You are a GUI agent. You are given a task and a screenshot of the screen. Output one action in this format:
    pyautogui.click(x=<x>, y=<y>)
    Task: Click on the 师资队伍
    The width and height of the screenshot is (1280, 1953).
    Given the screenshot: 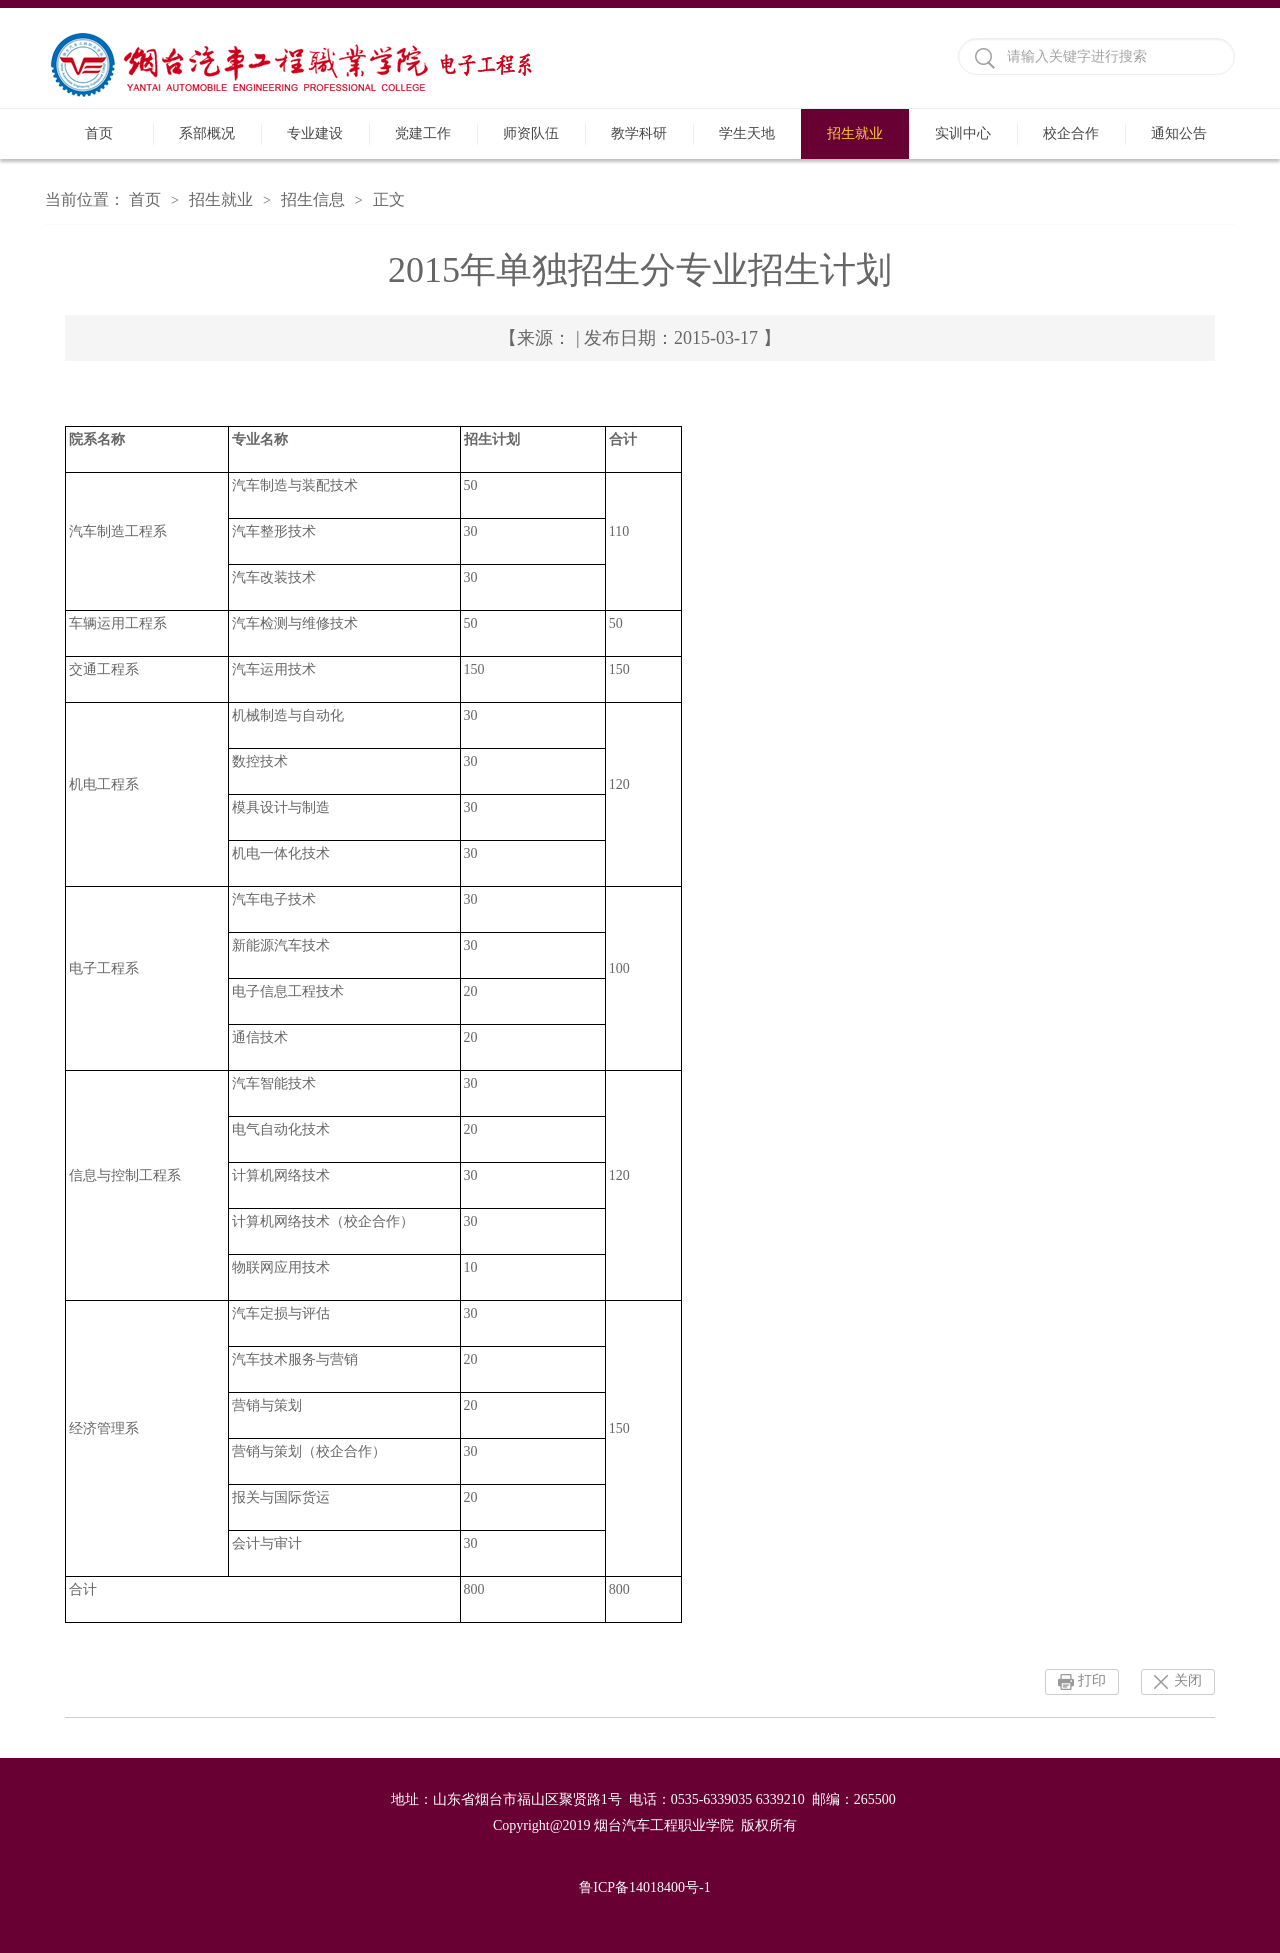 What is the action you would take?
    pyautogui.click(x=531, y=133)
    